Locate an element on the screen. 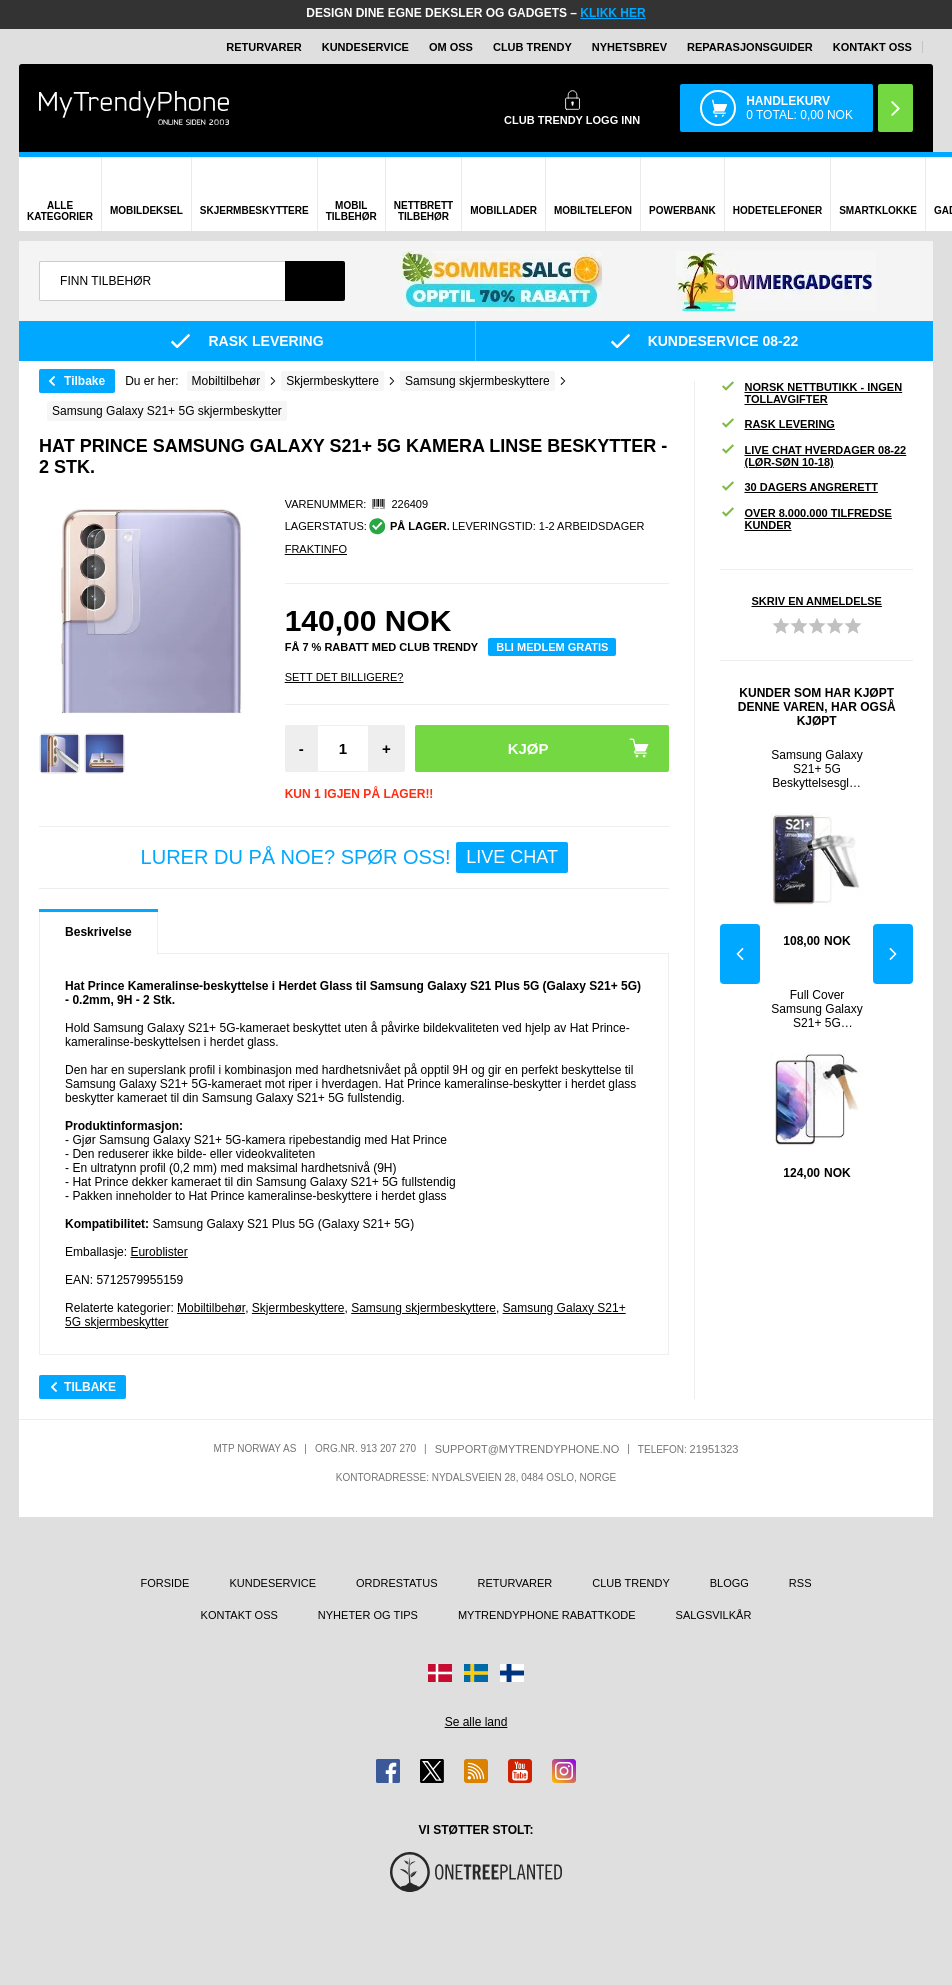  RSS is located at coordinates (800, 1583).